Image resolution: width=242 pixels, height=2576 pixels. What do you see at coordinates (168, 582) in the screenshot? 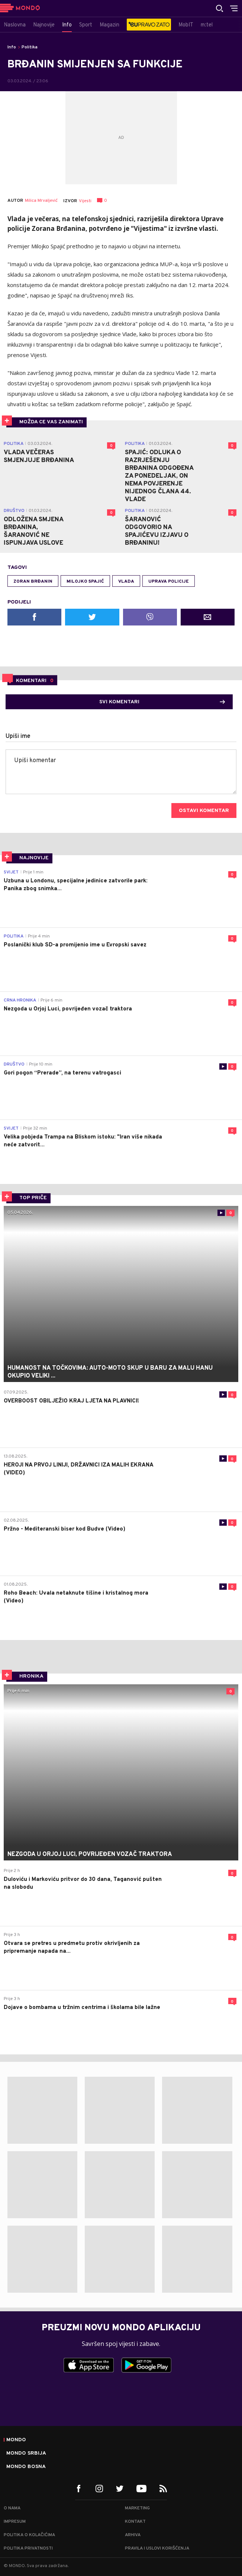
I see `Uprava policije` at bounding box center [168, 582].